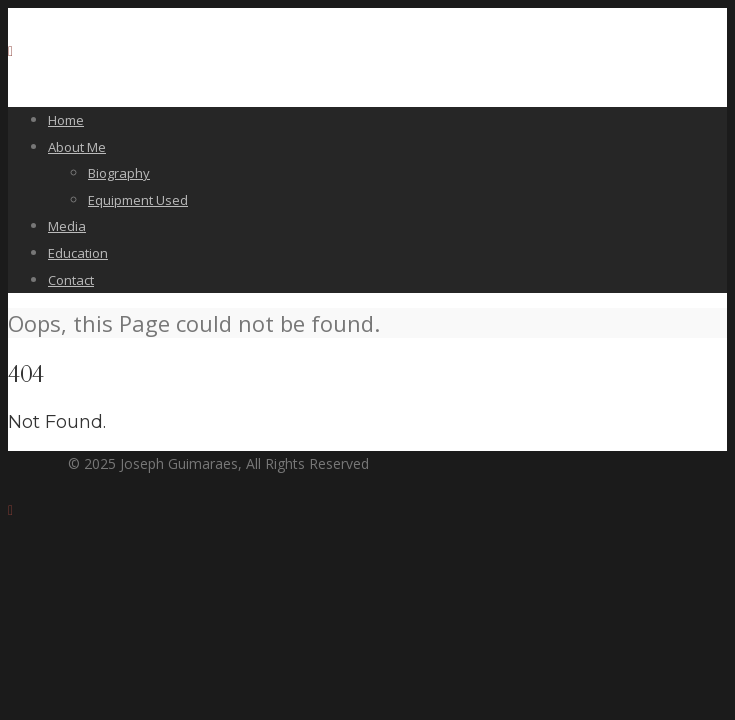  What do you see at coordinates (138, 200) in the screenshot?
I see `Equipment Used` at bounding box center [138, 200].